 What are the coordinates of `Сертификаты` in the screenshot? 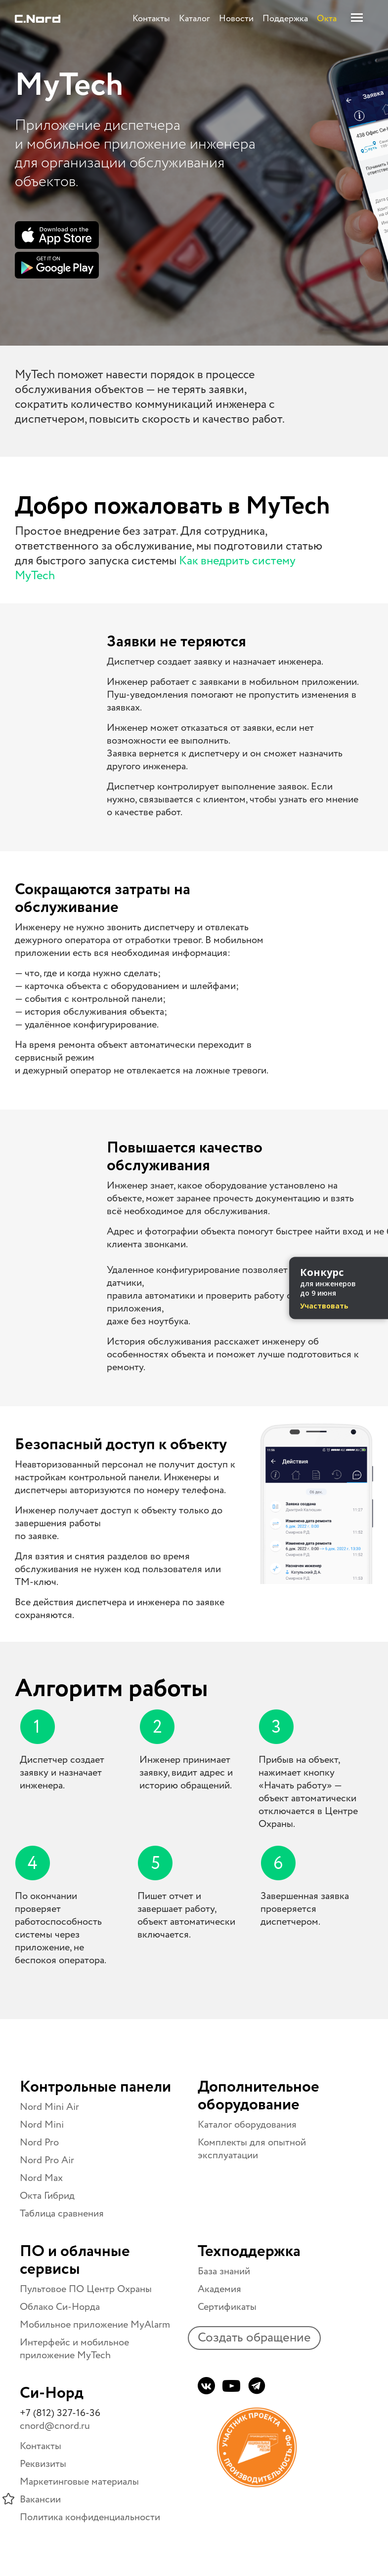 It's located at (227, 2307).